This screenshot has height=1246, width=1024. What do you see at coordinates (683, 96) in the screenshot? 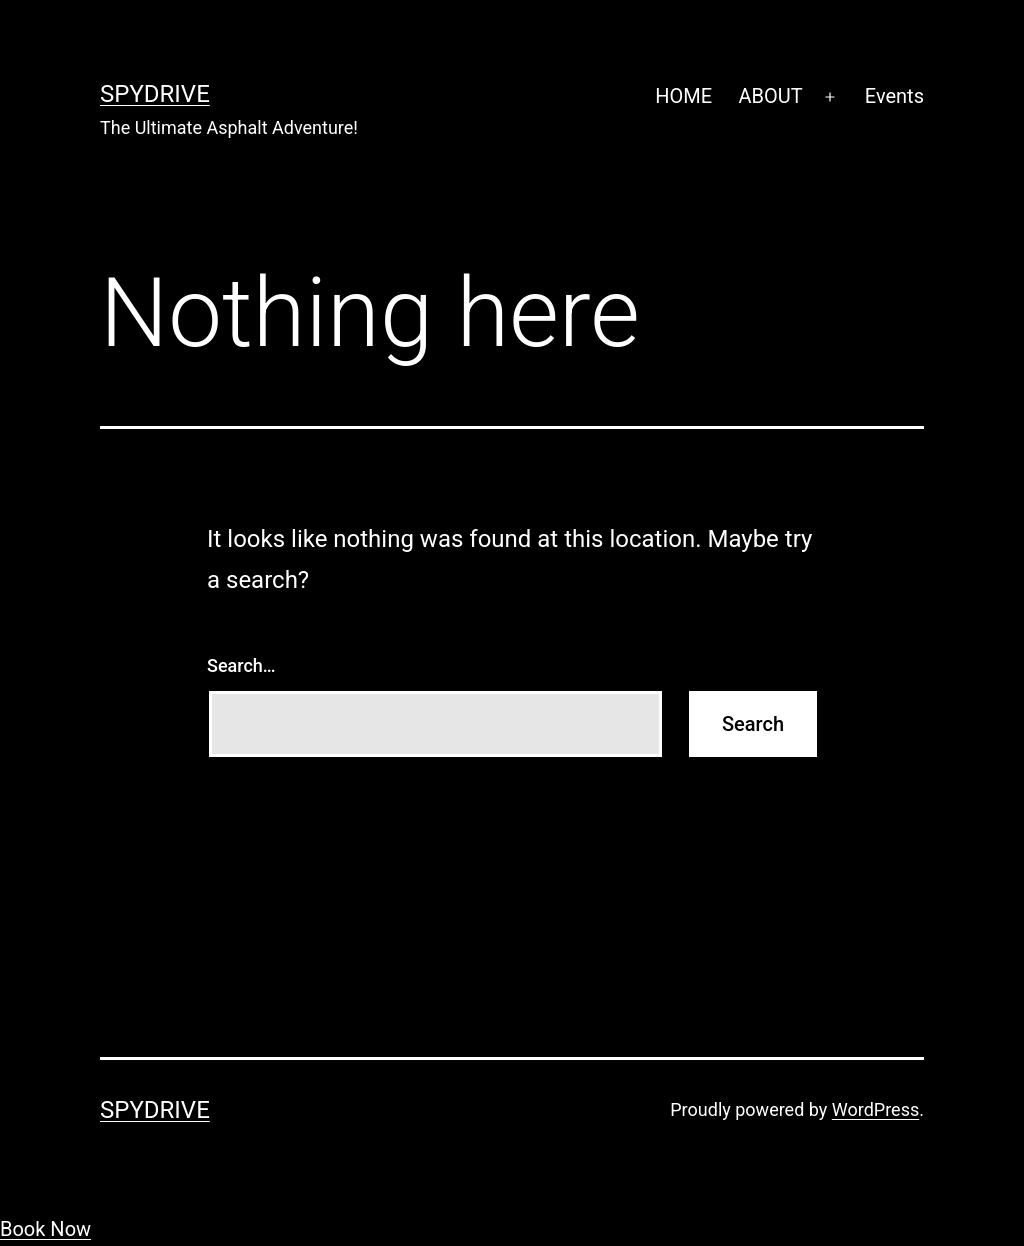
I see `HOME` at bounding box center [683, 96].